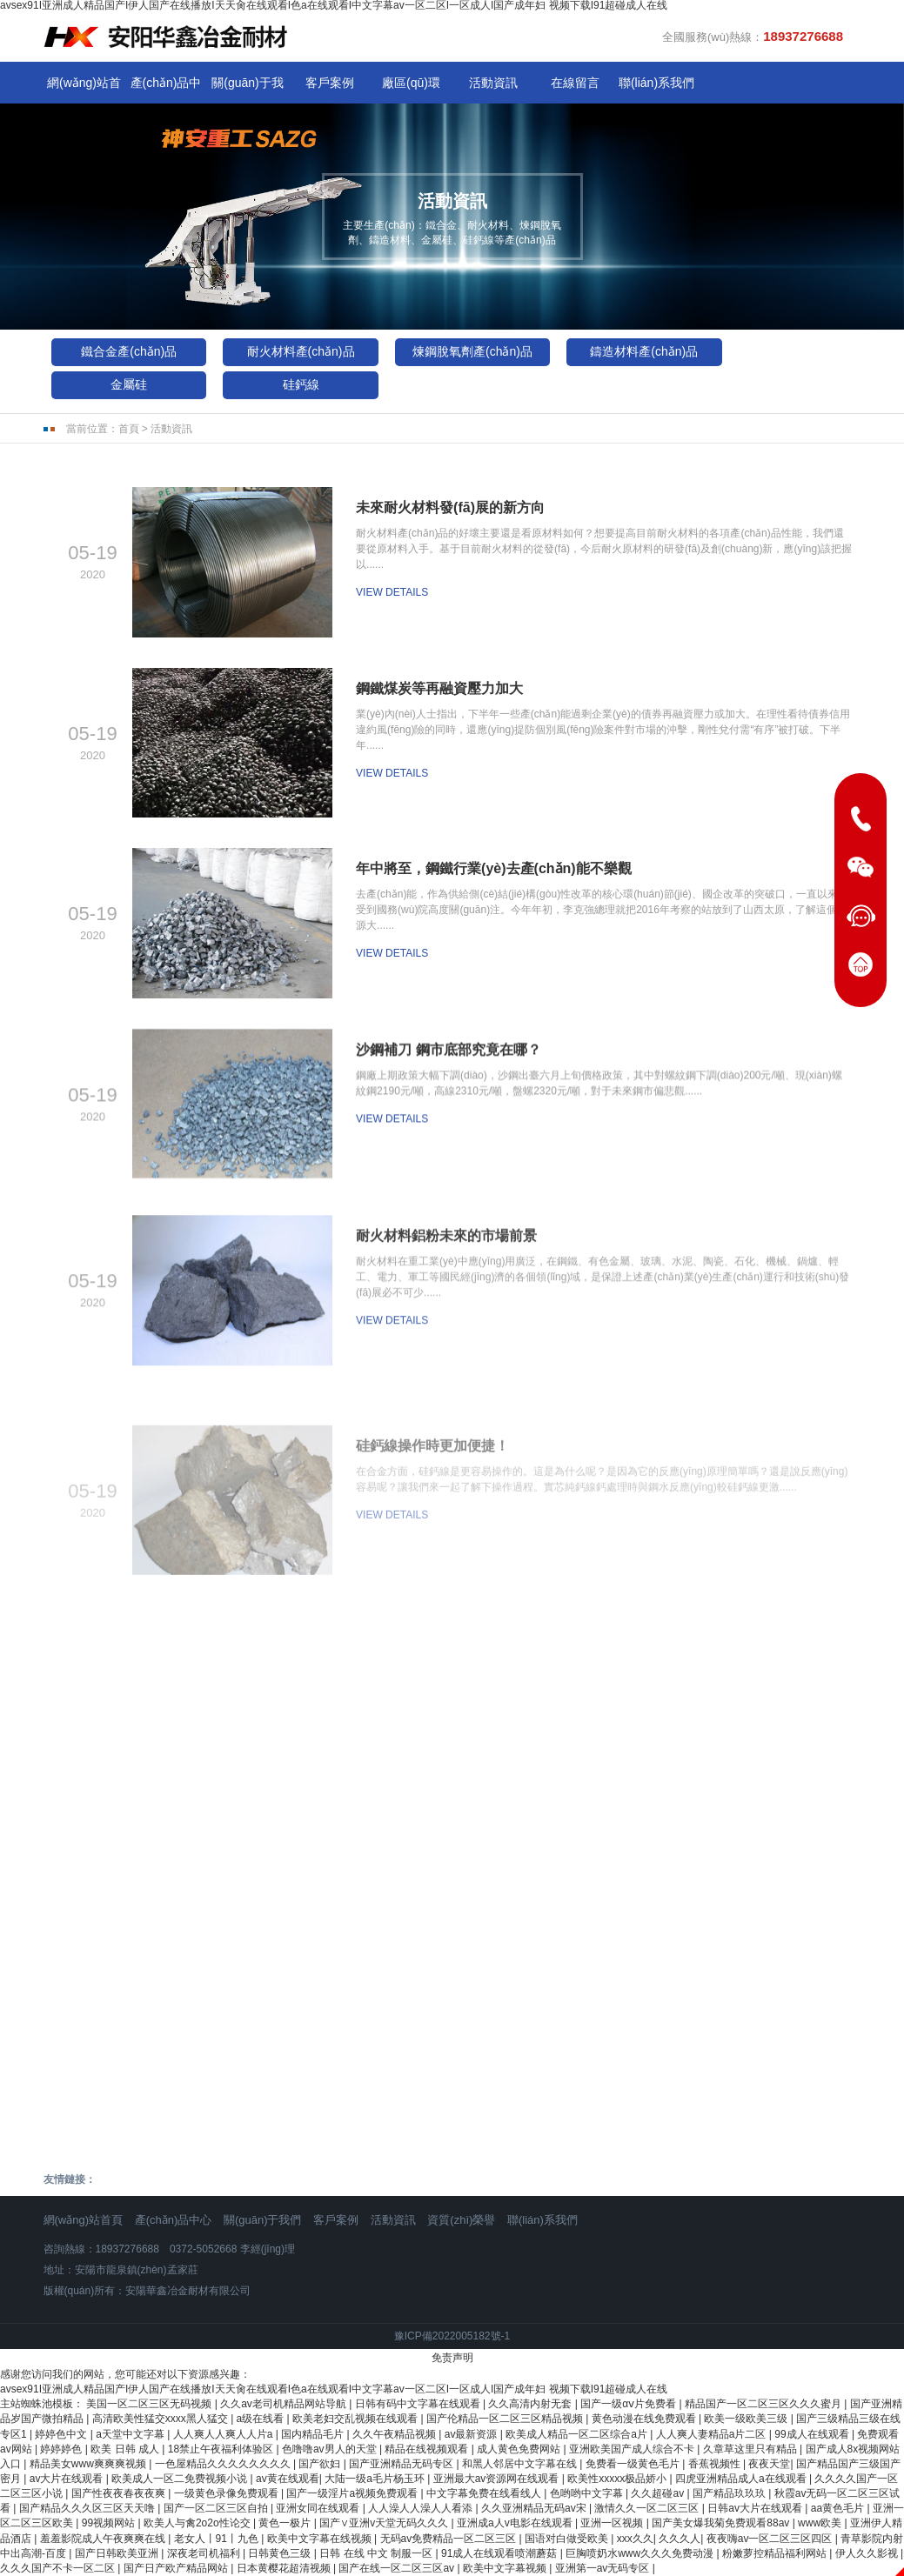 Image resolution: width=904 pixels, height=2576 pixels. I want to click on aa黄色毛片, so click(839, 2508).